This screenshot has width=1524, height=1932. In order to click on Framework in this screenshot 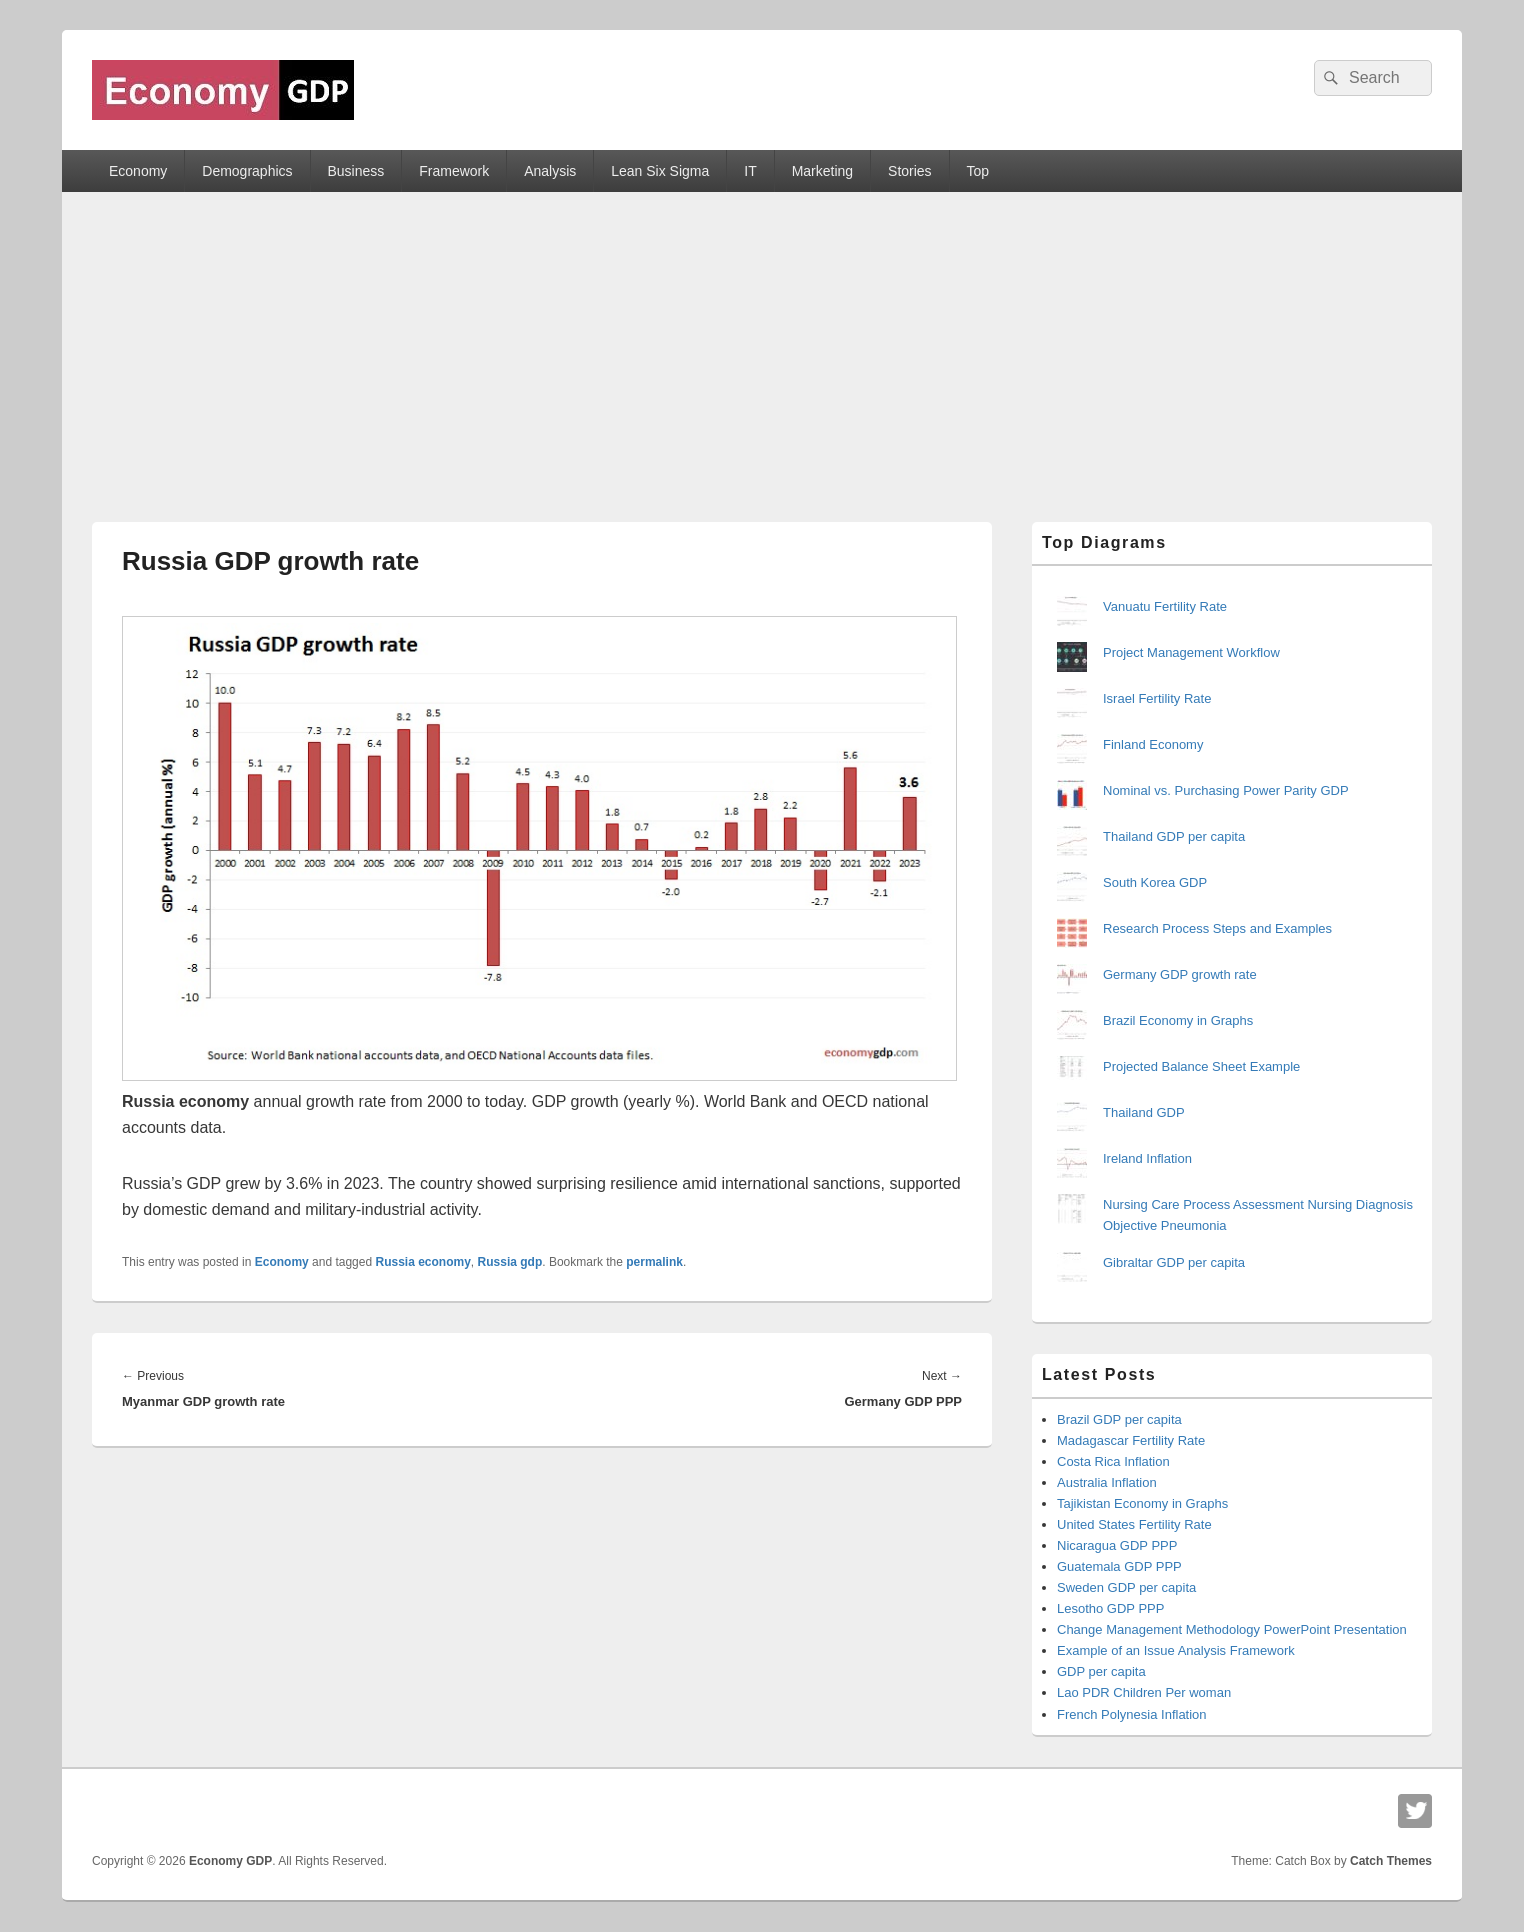, I will do `click(454, 171)`.